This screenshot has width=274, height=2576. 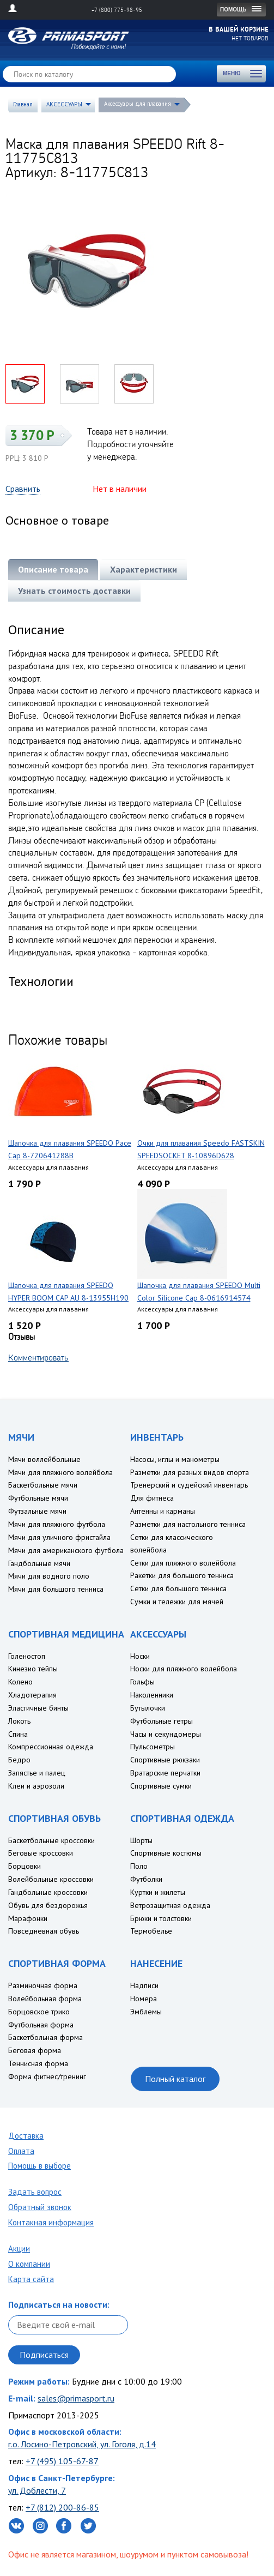 What do you see at coordinates (56, 1524) in the screenshot?
I see `Мячи для пляжного футбола` at bounding box center [56, 1524].